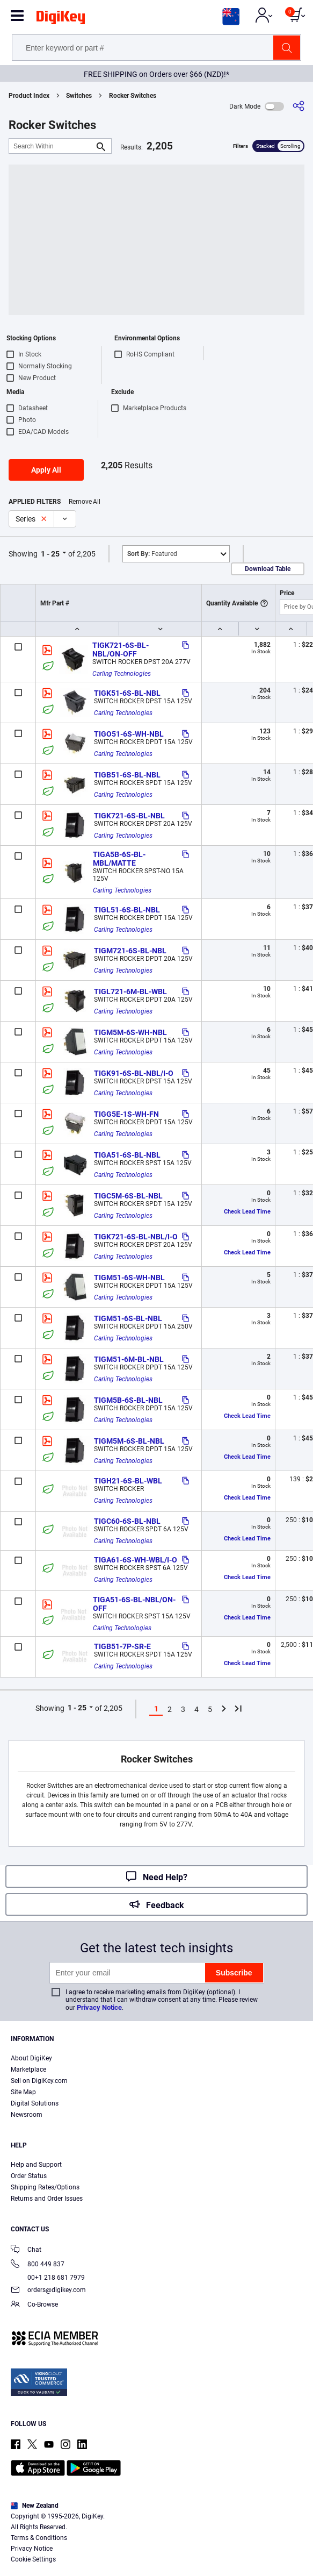  I want to click on TIGK721-6S-BL-NBL, so click(129, 815).